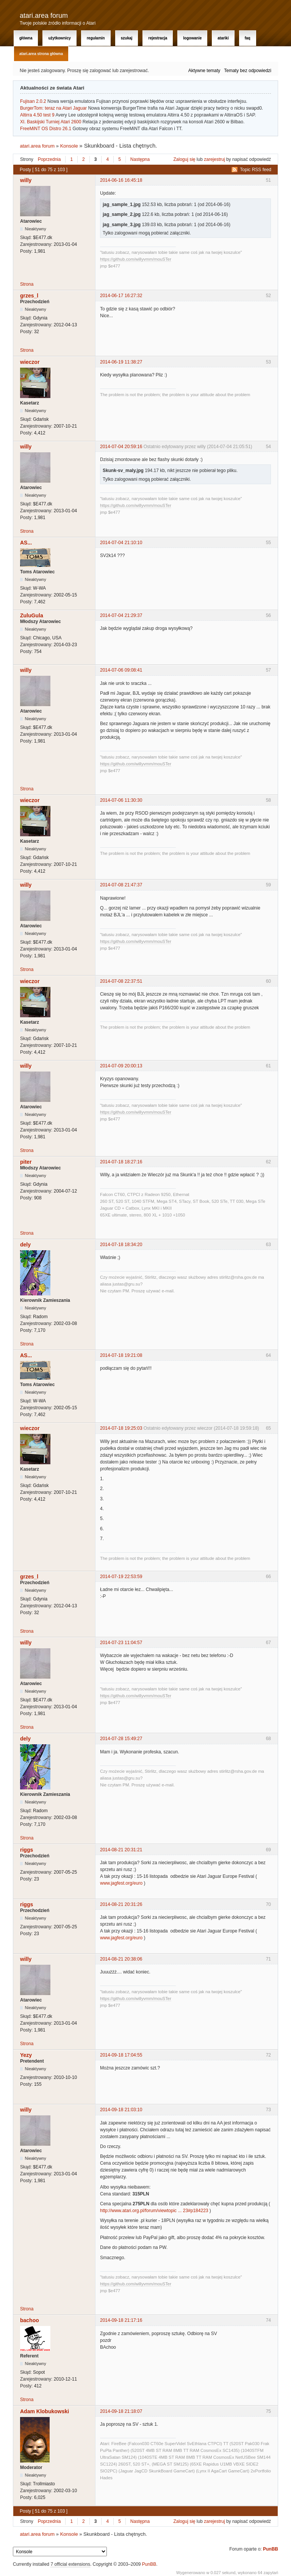  I want to click on Fujisan 2.0.2, so click(33, 101).